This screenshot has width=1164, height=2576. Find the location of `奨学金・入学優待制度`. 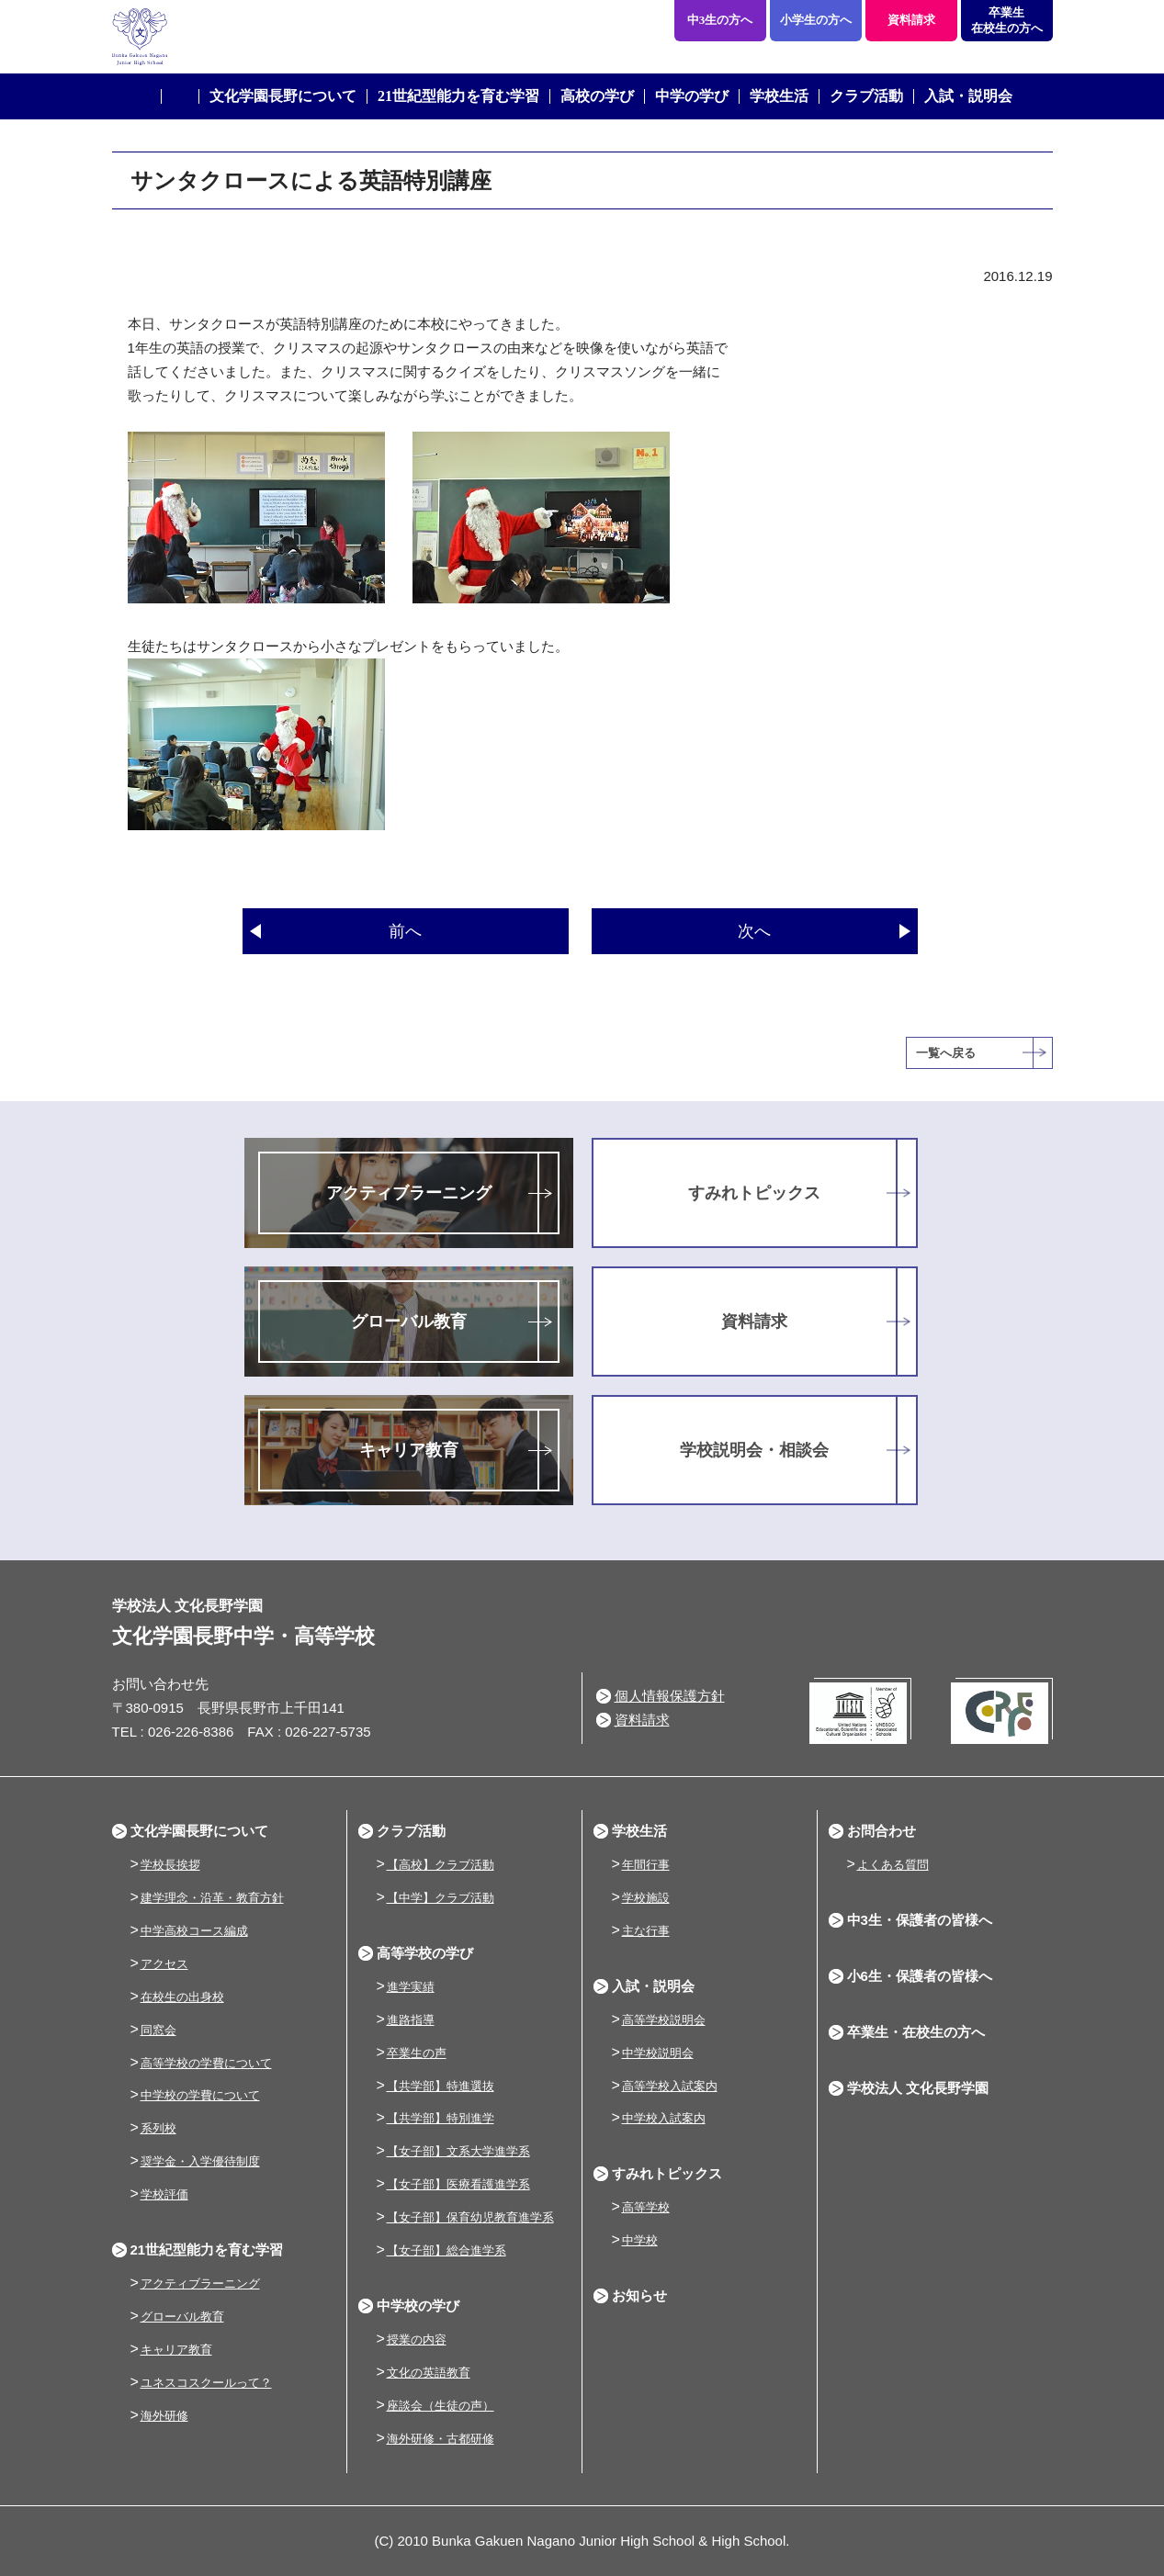

奨学金・入学優待制度 is located at coordinates (200, 2161).